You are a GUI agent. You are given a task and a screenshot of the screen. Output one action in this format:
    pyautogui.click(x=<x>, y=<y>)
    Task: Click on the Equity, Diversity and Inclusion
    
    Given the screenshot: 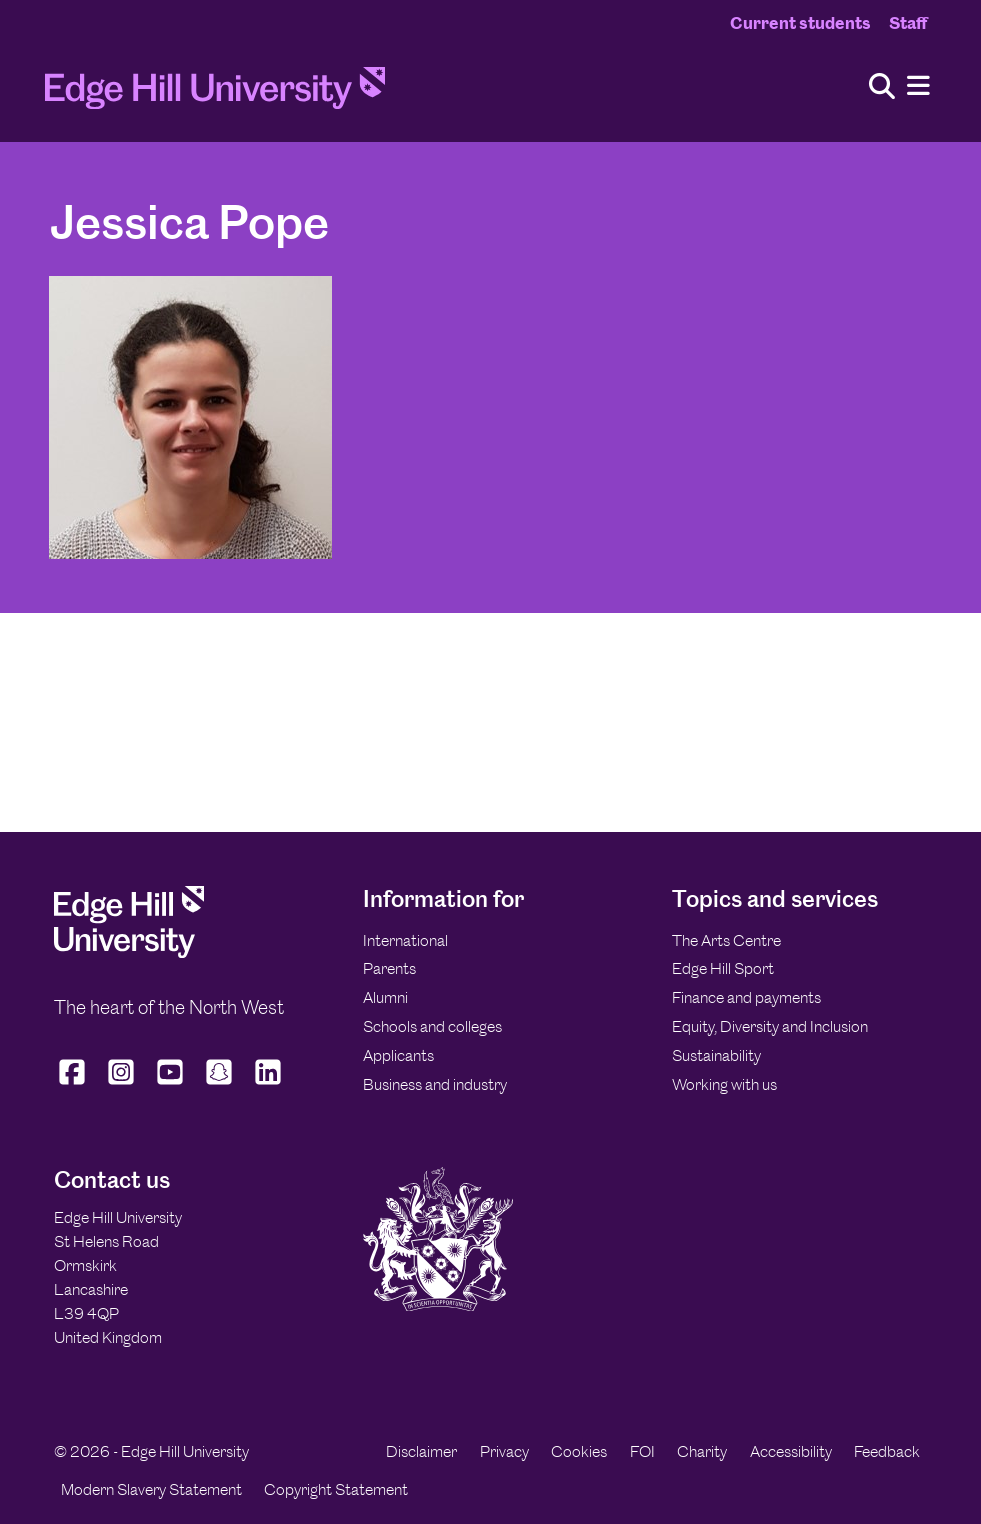 What is the action you would take?
    pyautogui.click(x=770, y=1026)
    